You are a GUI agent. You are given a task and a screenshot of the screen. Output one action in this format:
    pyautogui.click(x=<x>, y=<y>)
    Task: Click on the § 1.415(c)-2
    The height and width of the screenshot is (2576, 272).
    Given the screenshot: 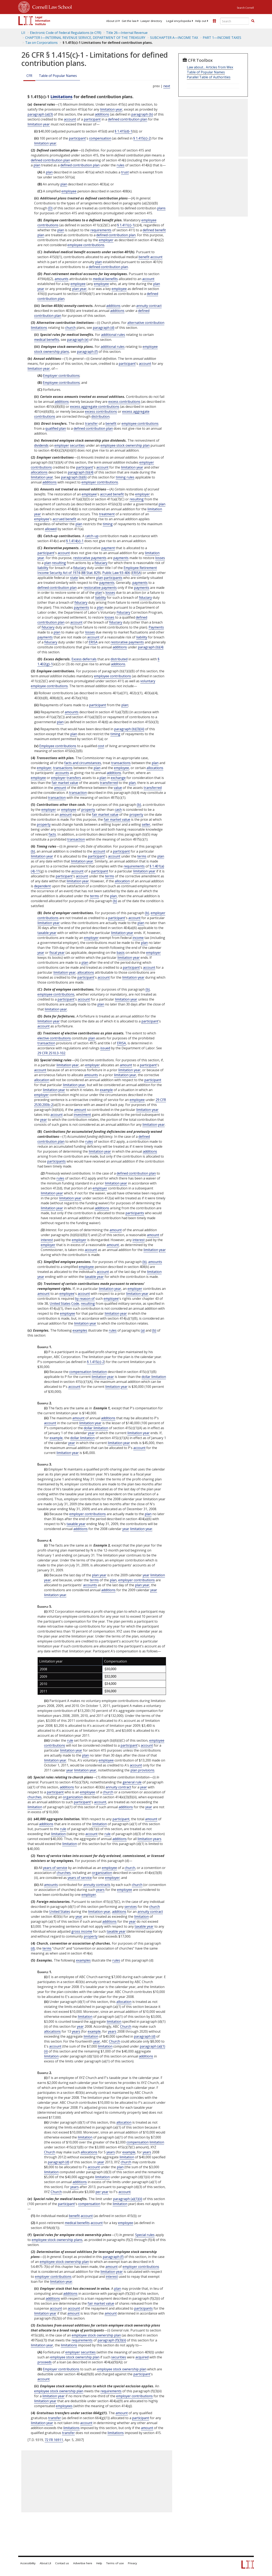 What is the action you would take?
    pyautogui.click(x=141, y=138)
    